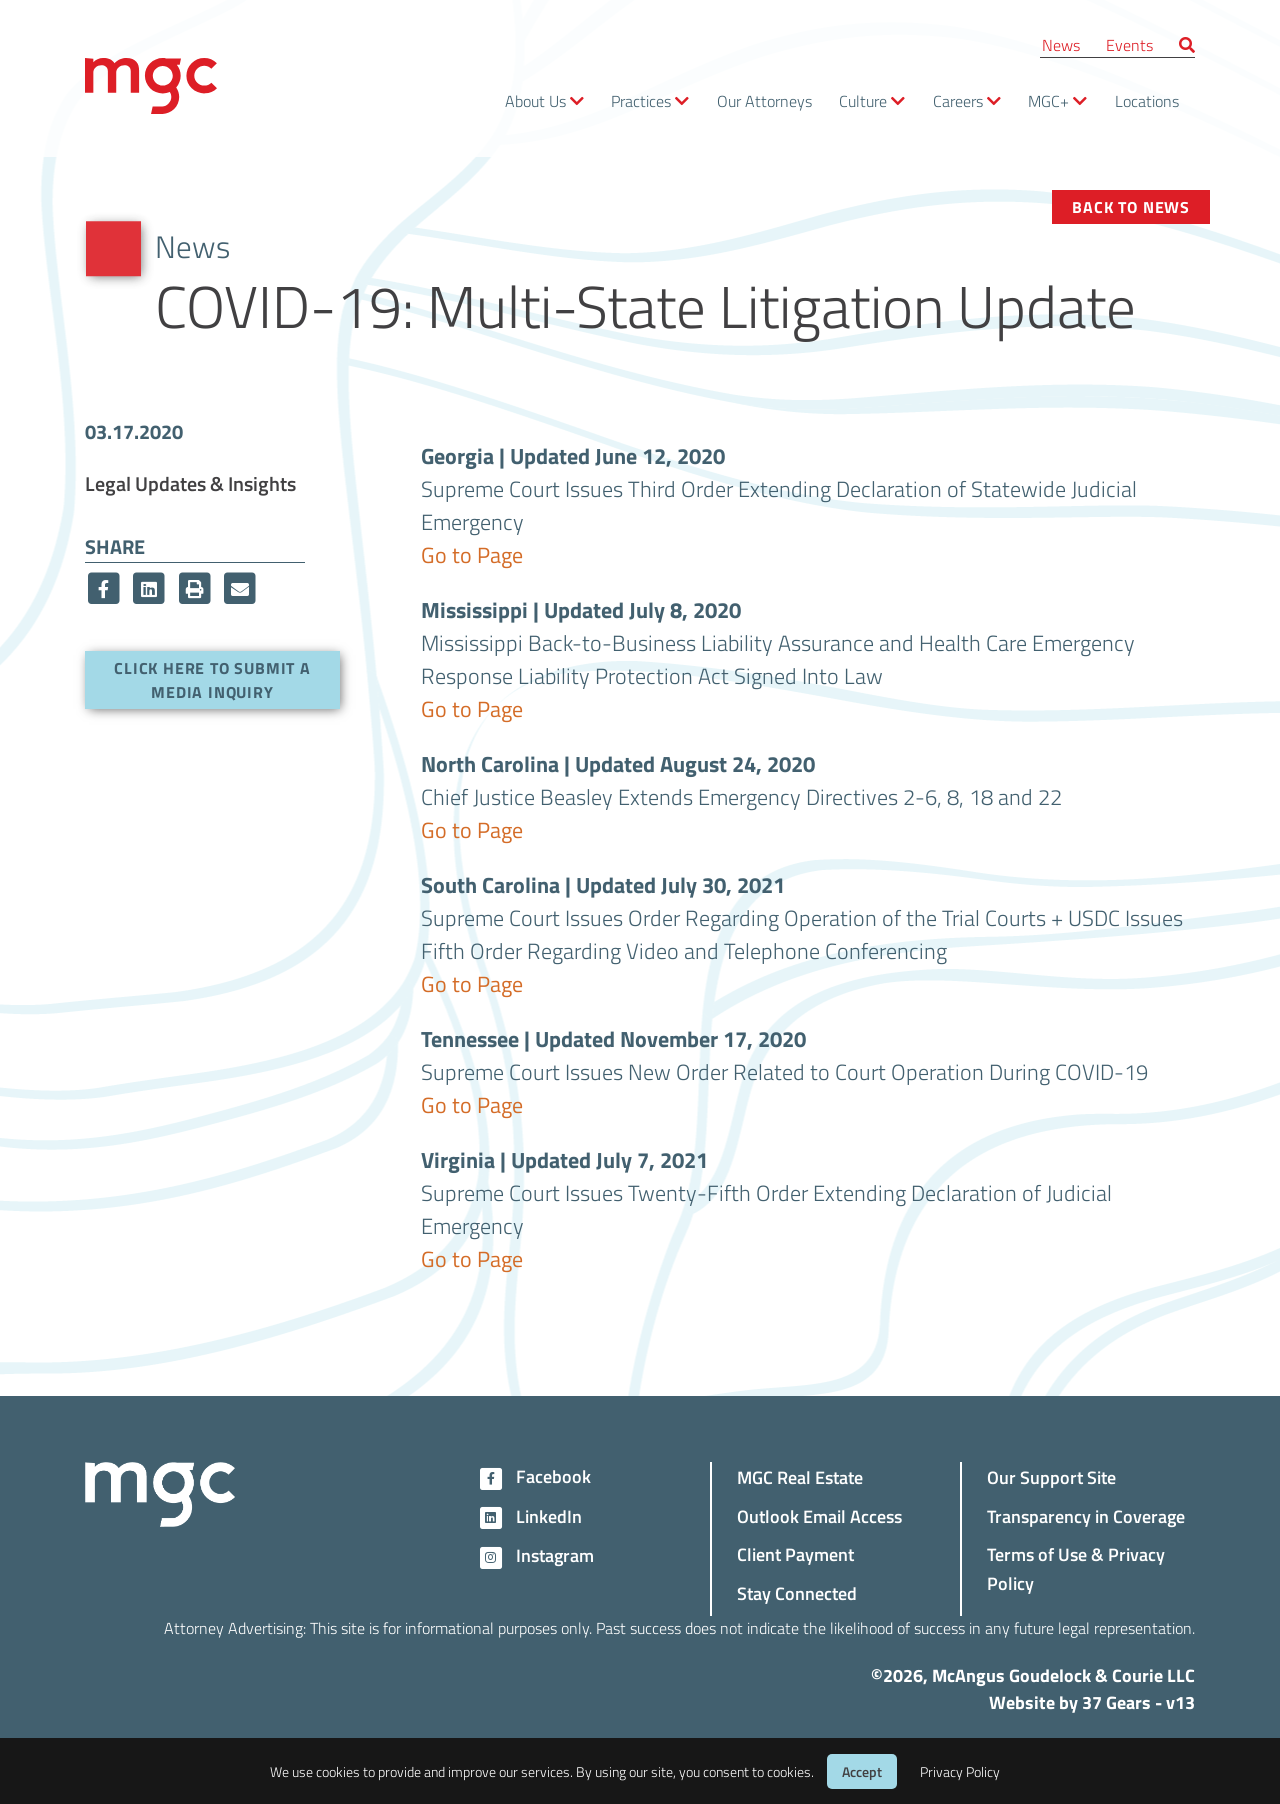 Image resolution: width=1280 pixels, height=1804 pixels. I want to click on MGC+, so click(1048, 100).